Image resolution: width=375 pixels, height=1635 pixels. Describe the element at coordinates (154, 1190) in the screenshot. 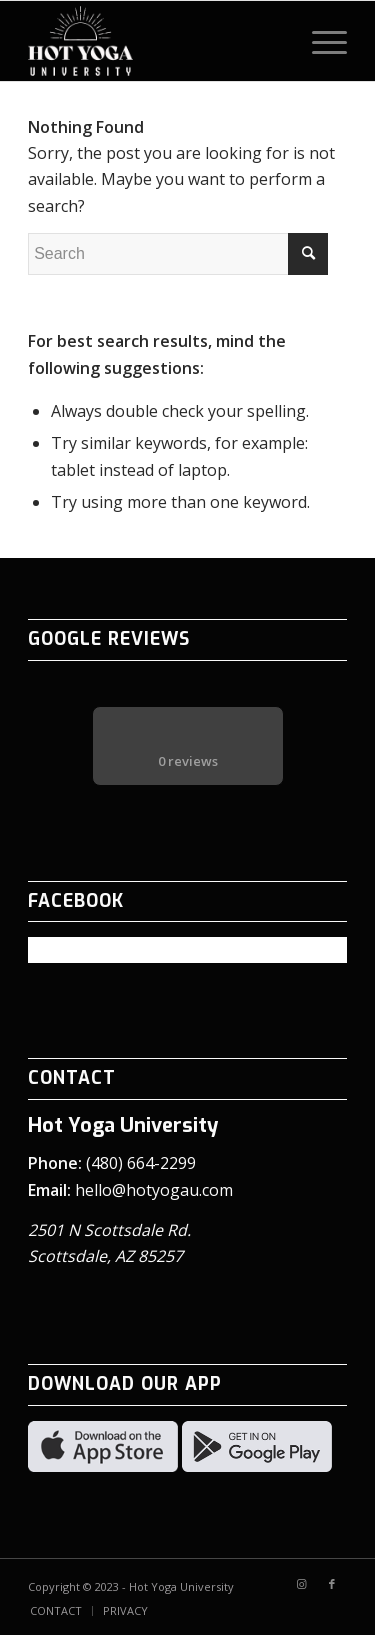

I see `hello@hotyogau.com` at that location.